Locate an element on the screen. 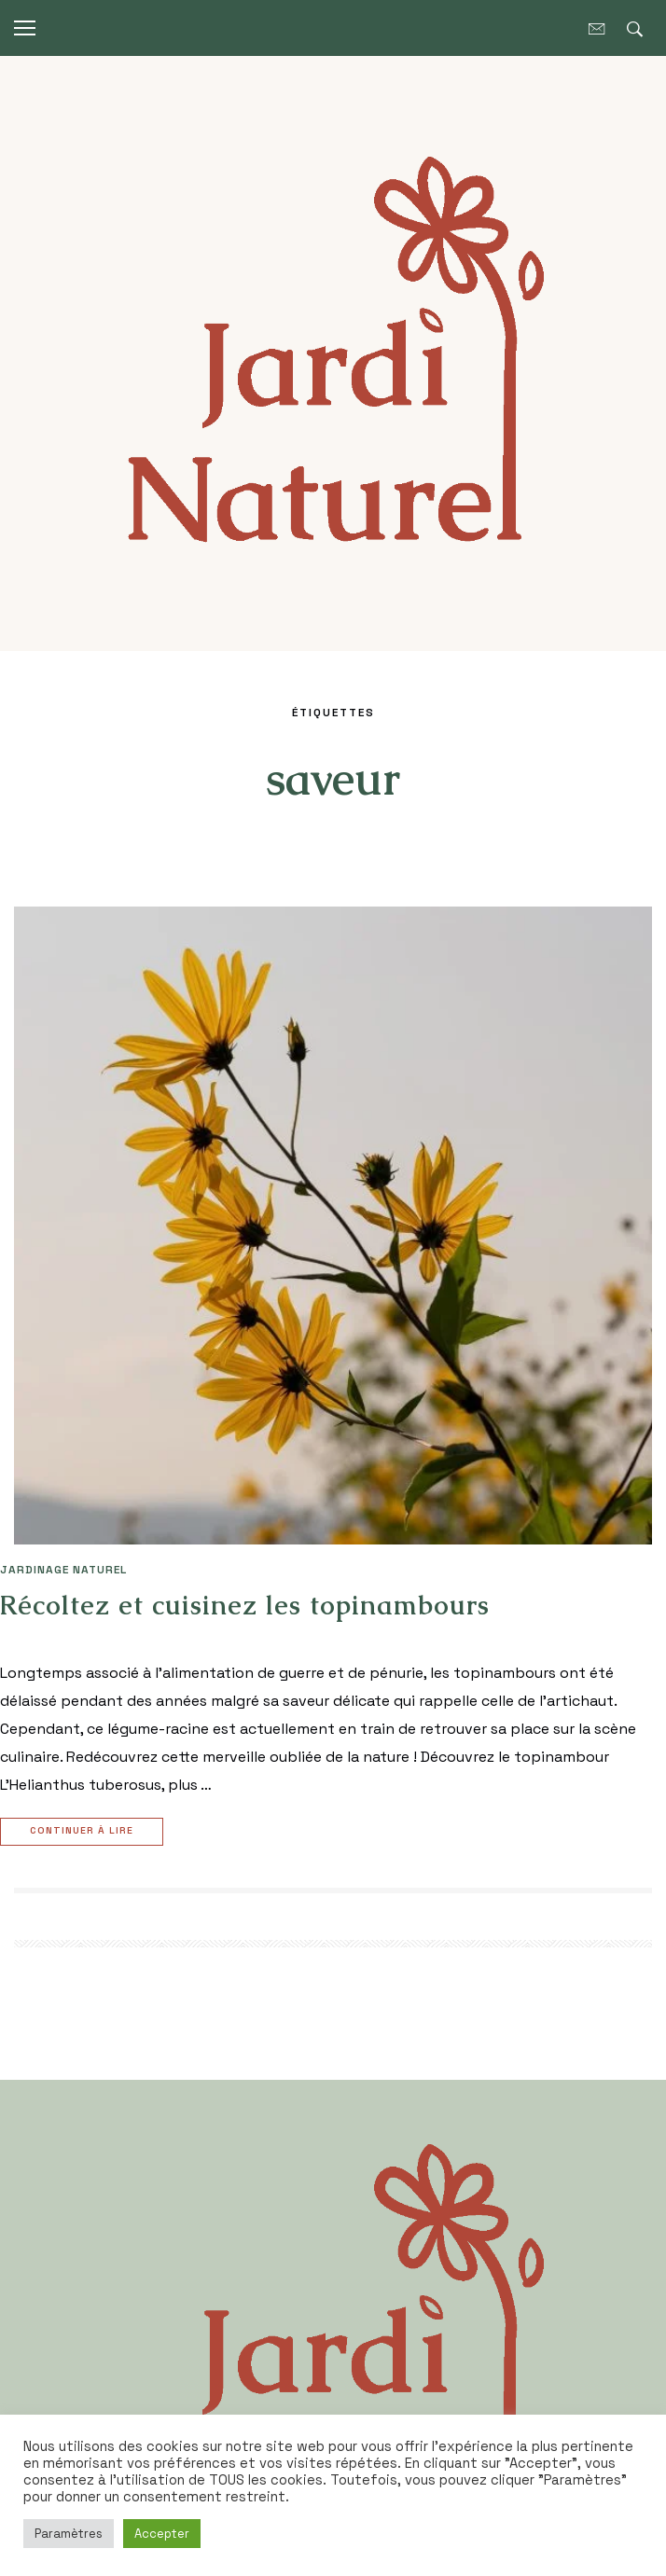 Image resolution: width=666 pixels, height=2576 pixels. Accepter [button] is located at coordinates (161, 2533).